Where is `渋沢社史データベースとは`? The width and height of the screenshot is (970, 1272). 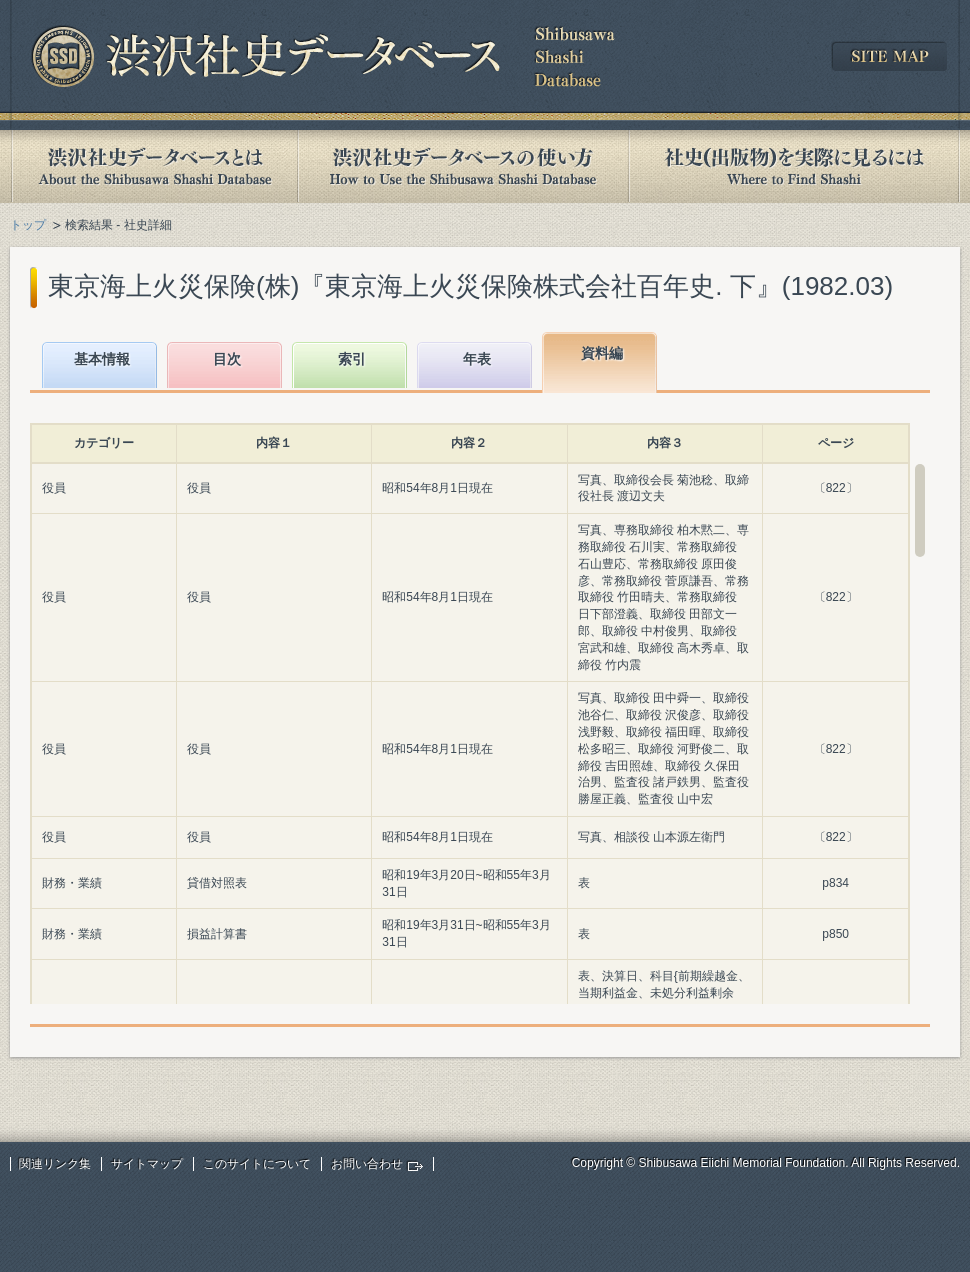
渋沢社史データベースとは is located at coordinates (153, 166).